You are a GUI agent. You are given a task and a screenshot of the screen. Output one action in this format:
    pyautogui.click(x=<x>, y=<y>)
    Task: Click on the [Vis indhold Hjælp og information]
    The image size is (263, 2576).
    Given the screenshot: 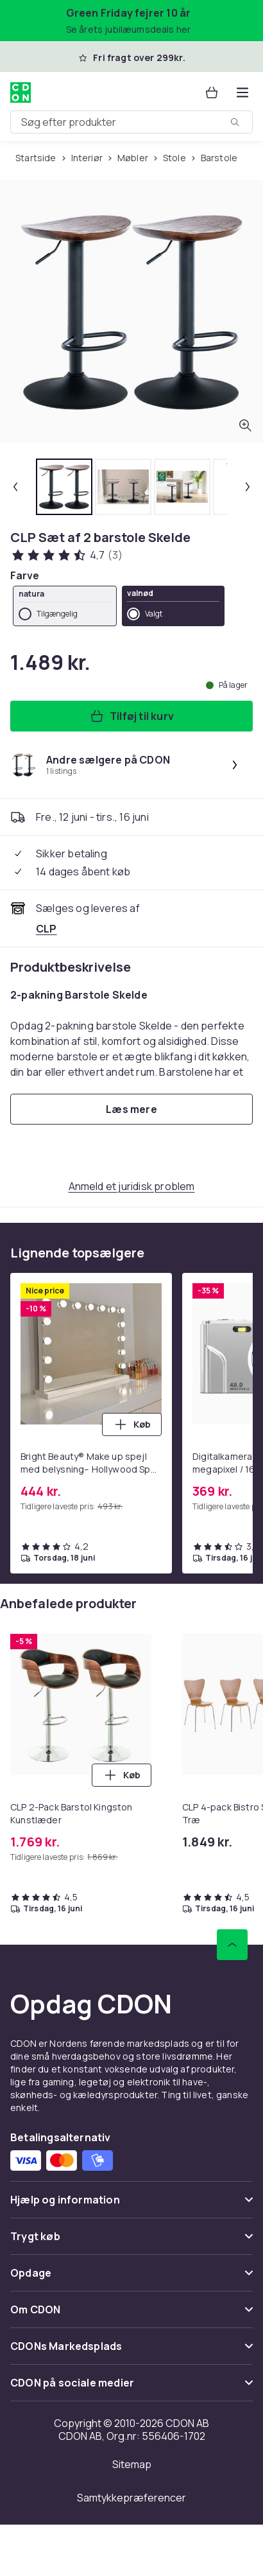 What is the action you would take?
    pyautogui.click(x=131, y=2205)
    